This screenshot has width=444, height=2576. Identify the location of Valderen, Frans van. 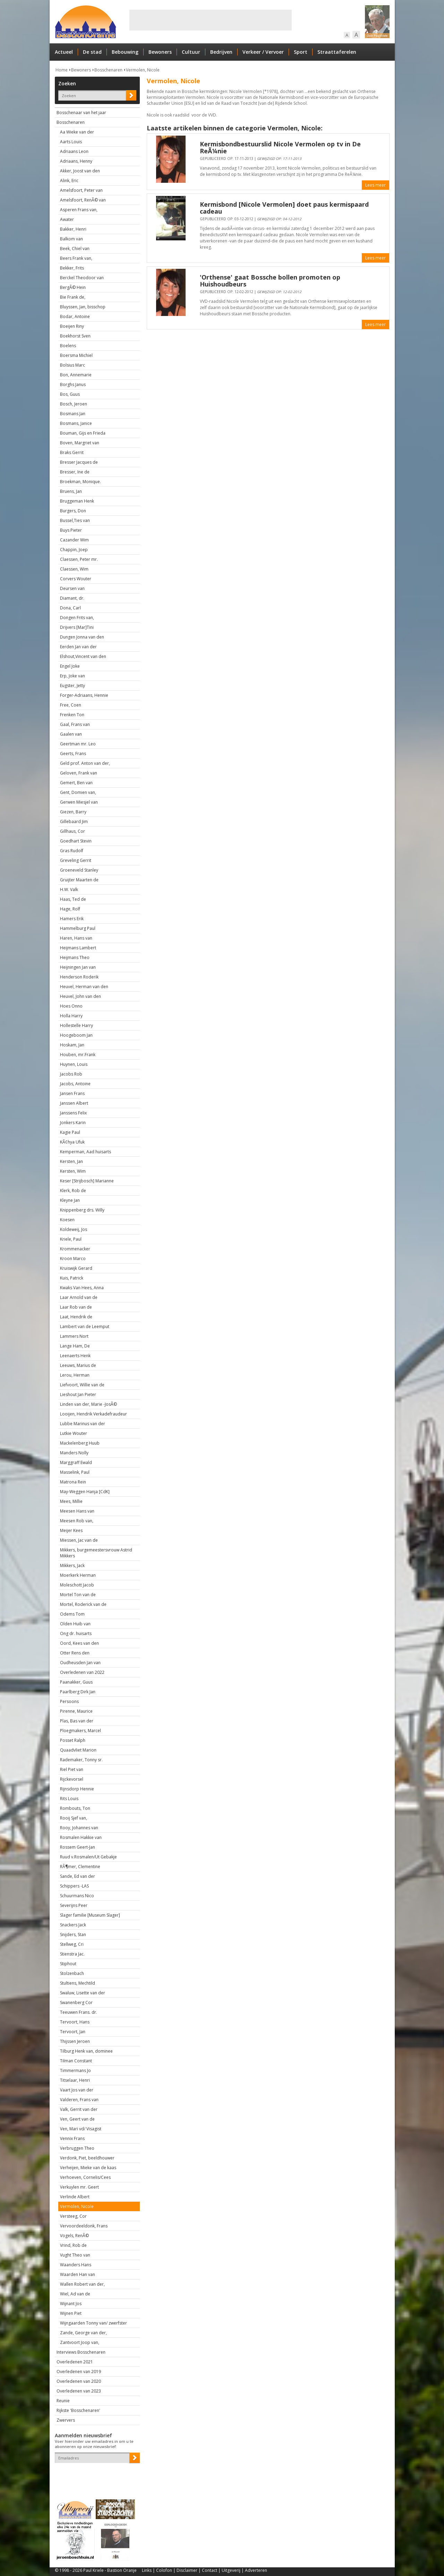
(79, 2100).